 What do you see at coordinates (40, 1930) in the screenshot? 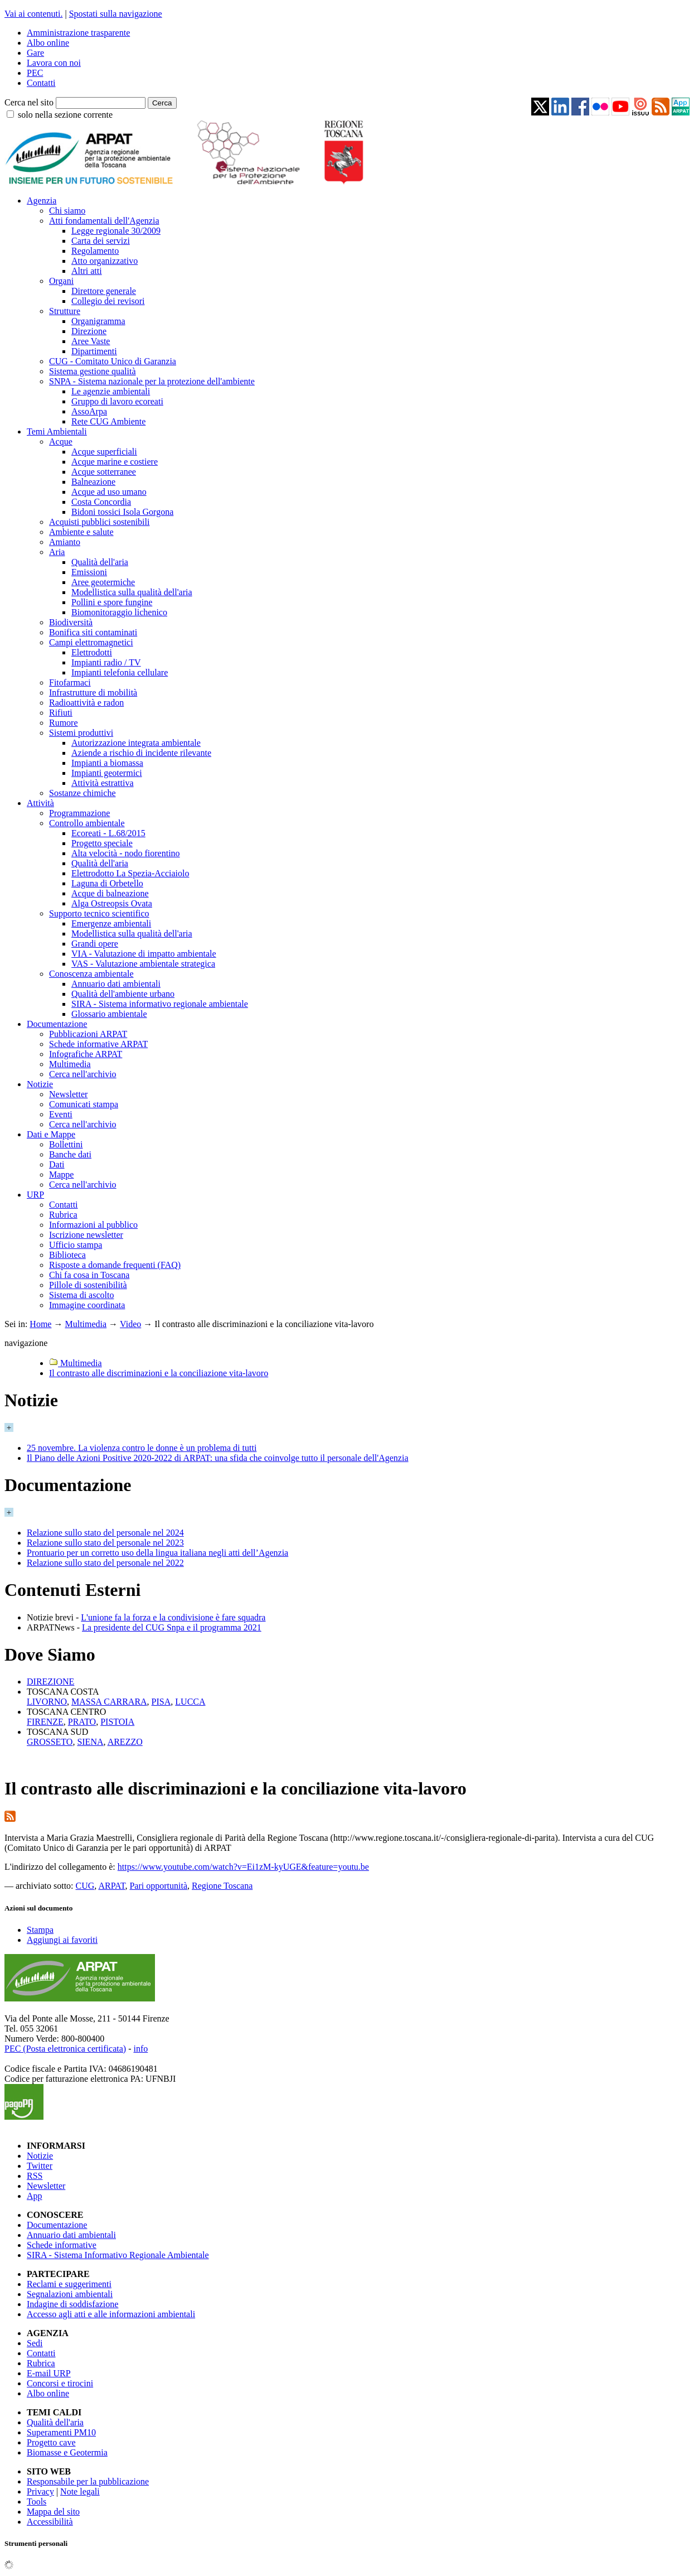
I see `Stampa` at bounding box center [40, 1930].